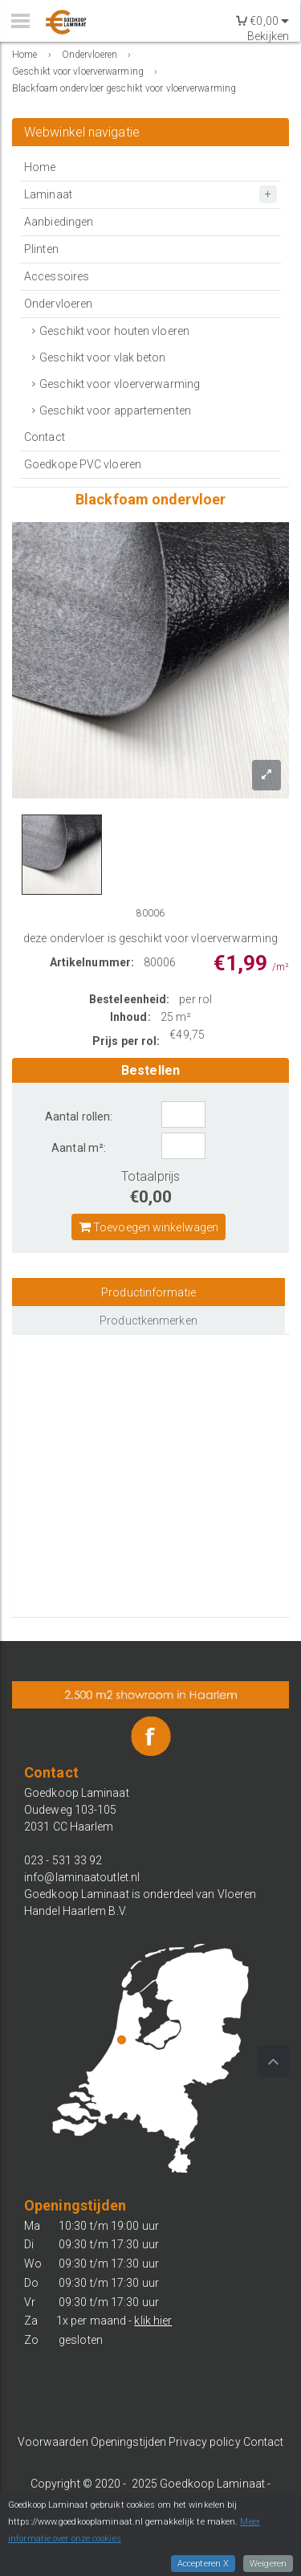 This screenshot has width=301, height=2576. Describe the element at coordinates (114, 331) in the screenshot. I see `Geschikt voor houten vloeren` at that location.